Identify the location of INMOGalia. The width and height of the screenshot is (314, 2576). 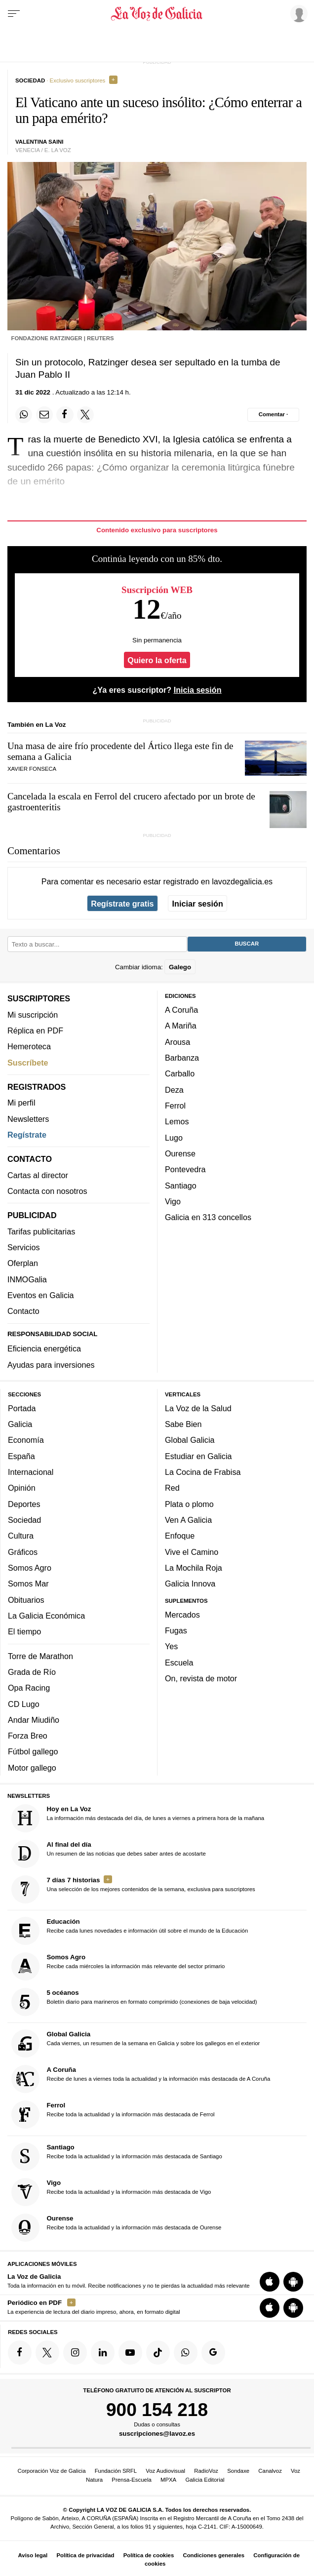
(27, 1279).